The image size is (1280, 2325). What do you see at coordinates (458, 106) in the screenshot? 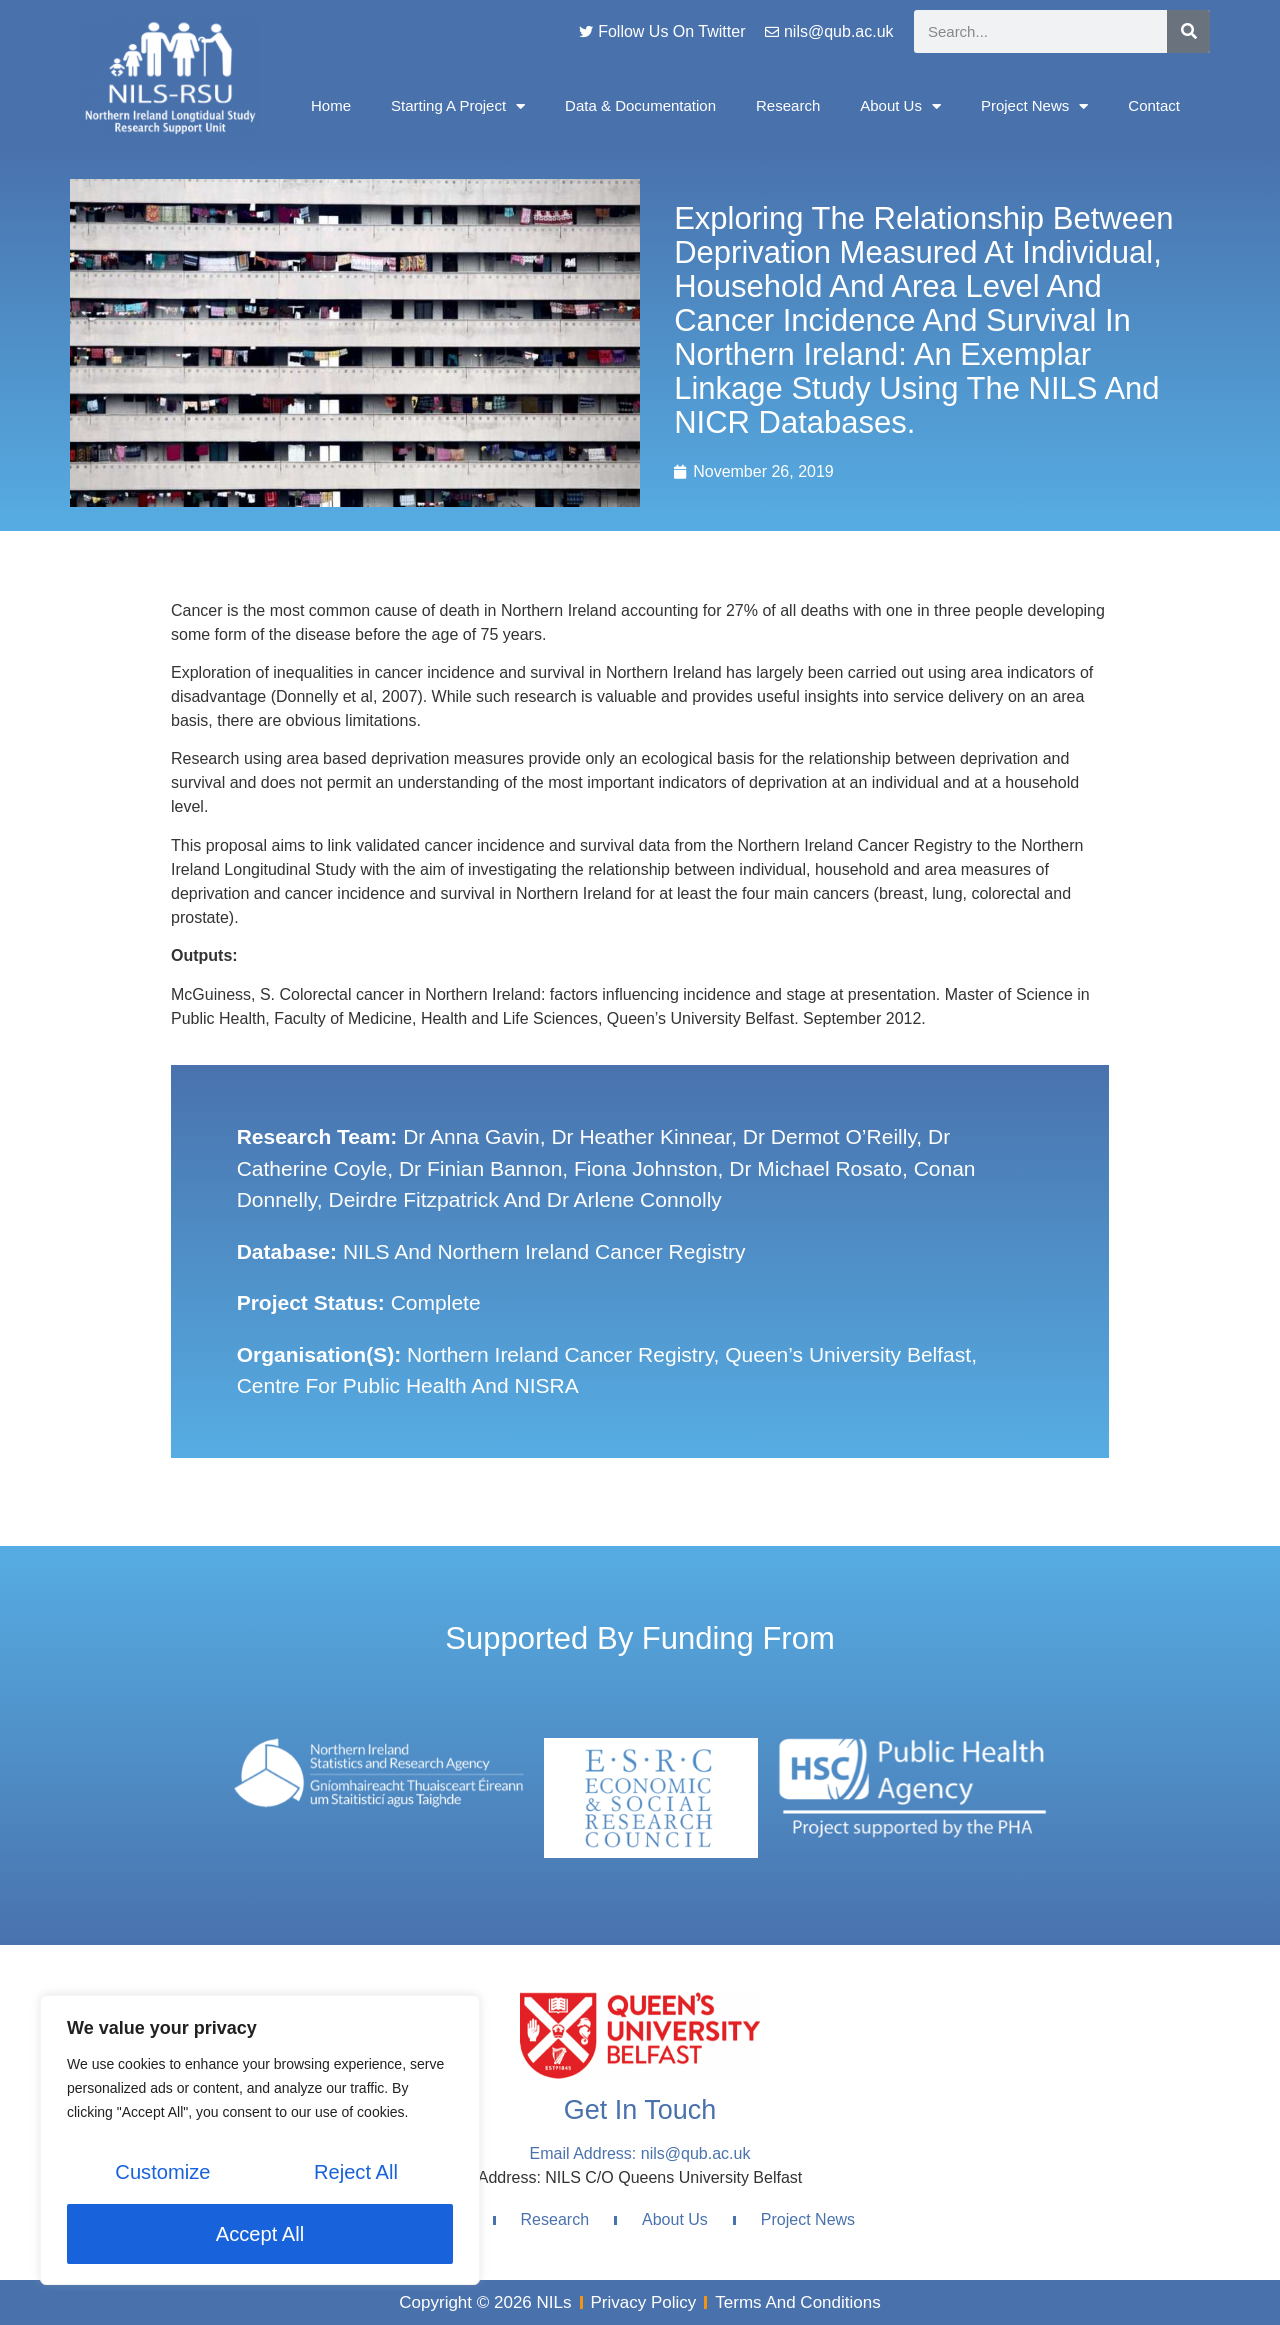
I see `Starting A Project` at bounding box center [458, 106].